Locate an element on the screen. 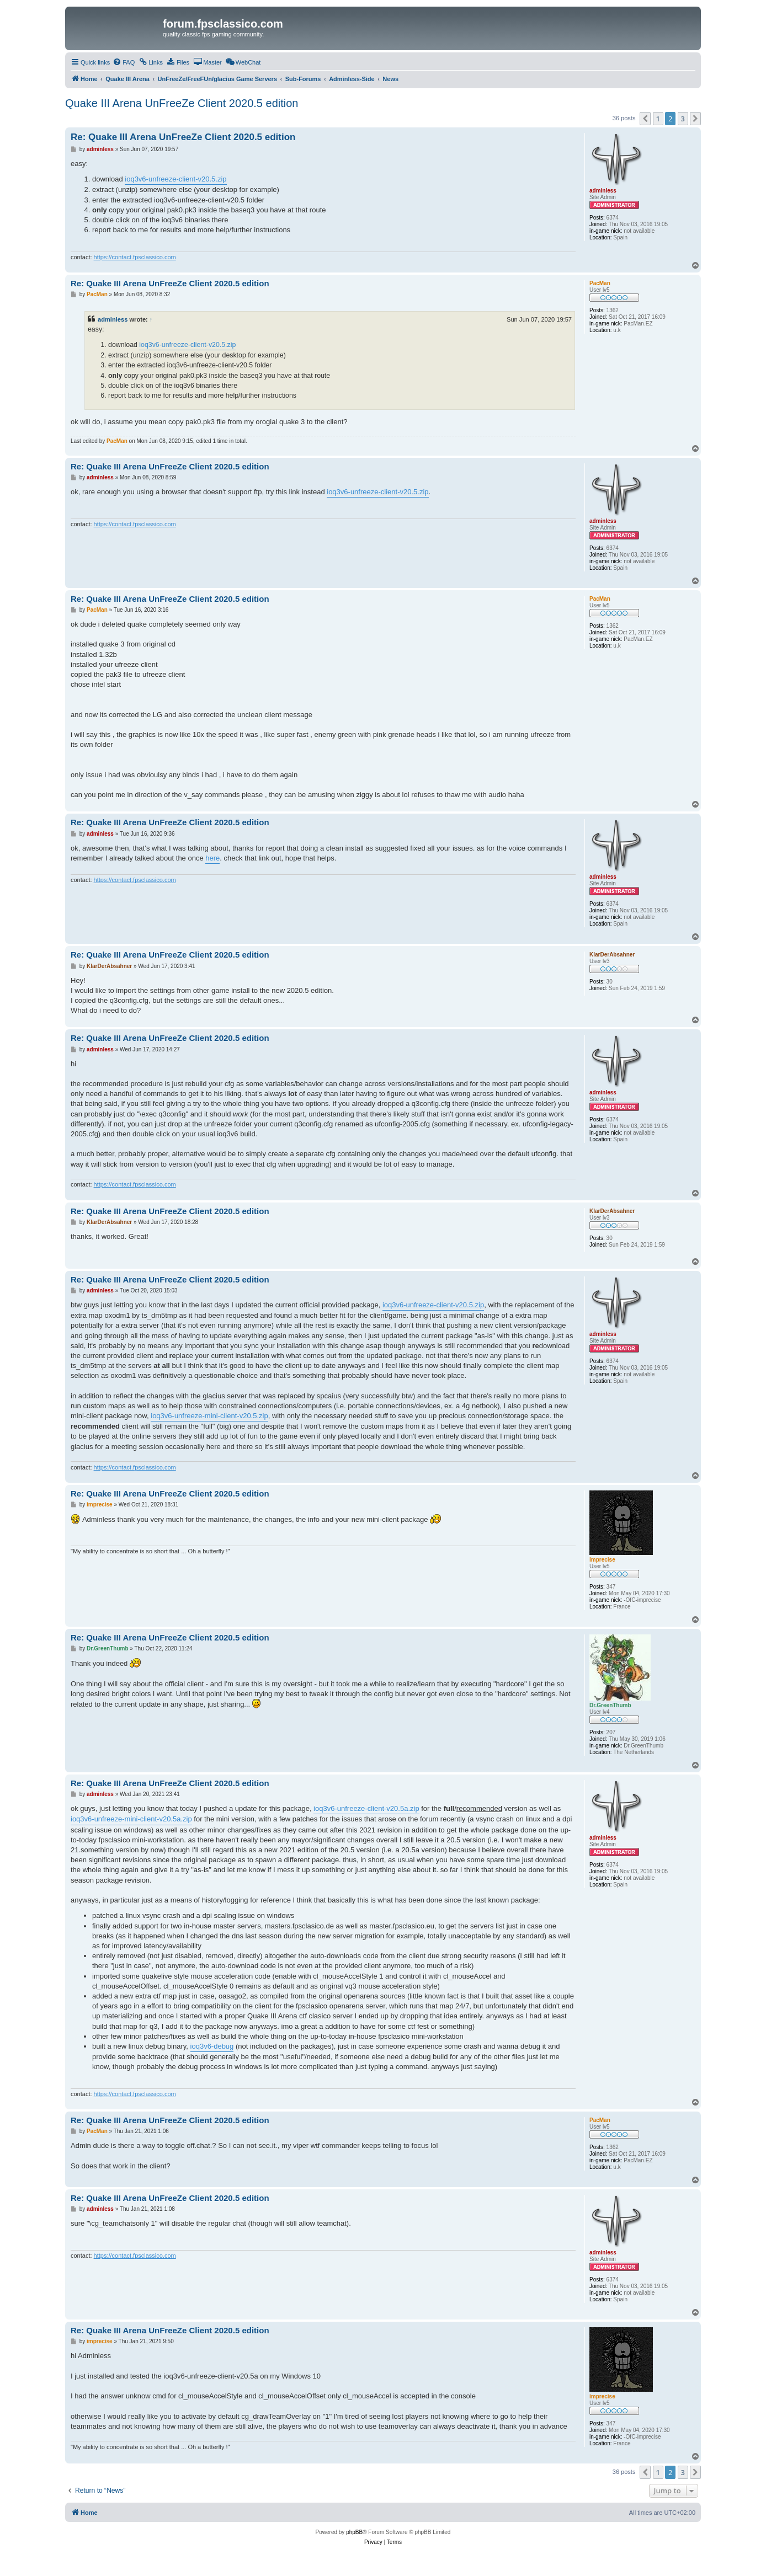 This screenshot has height=2576, width=766. [menuitem] is located at coordinates (124, 62).